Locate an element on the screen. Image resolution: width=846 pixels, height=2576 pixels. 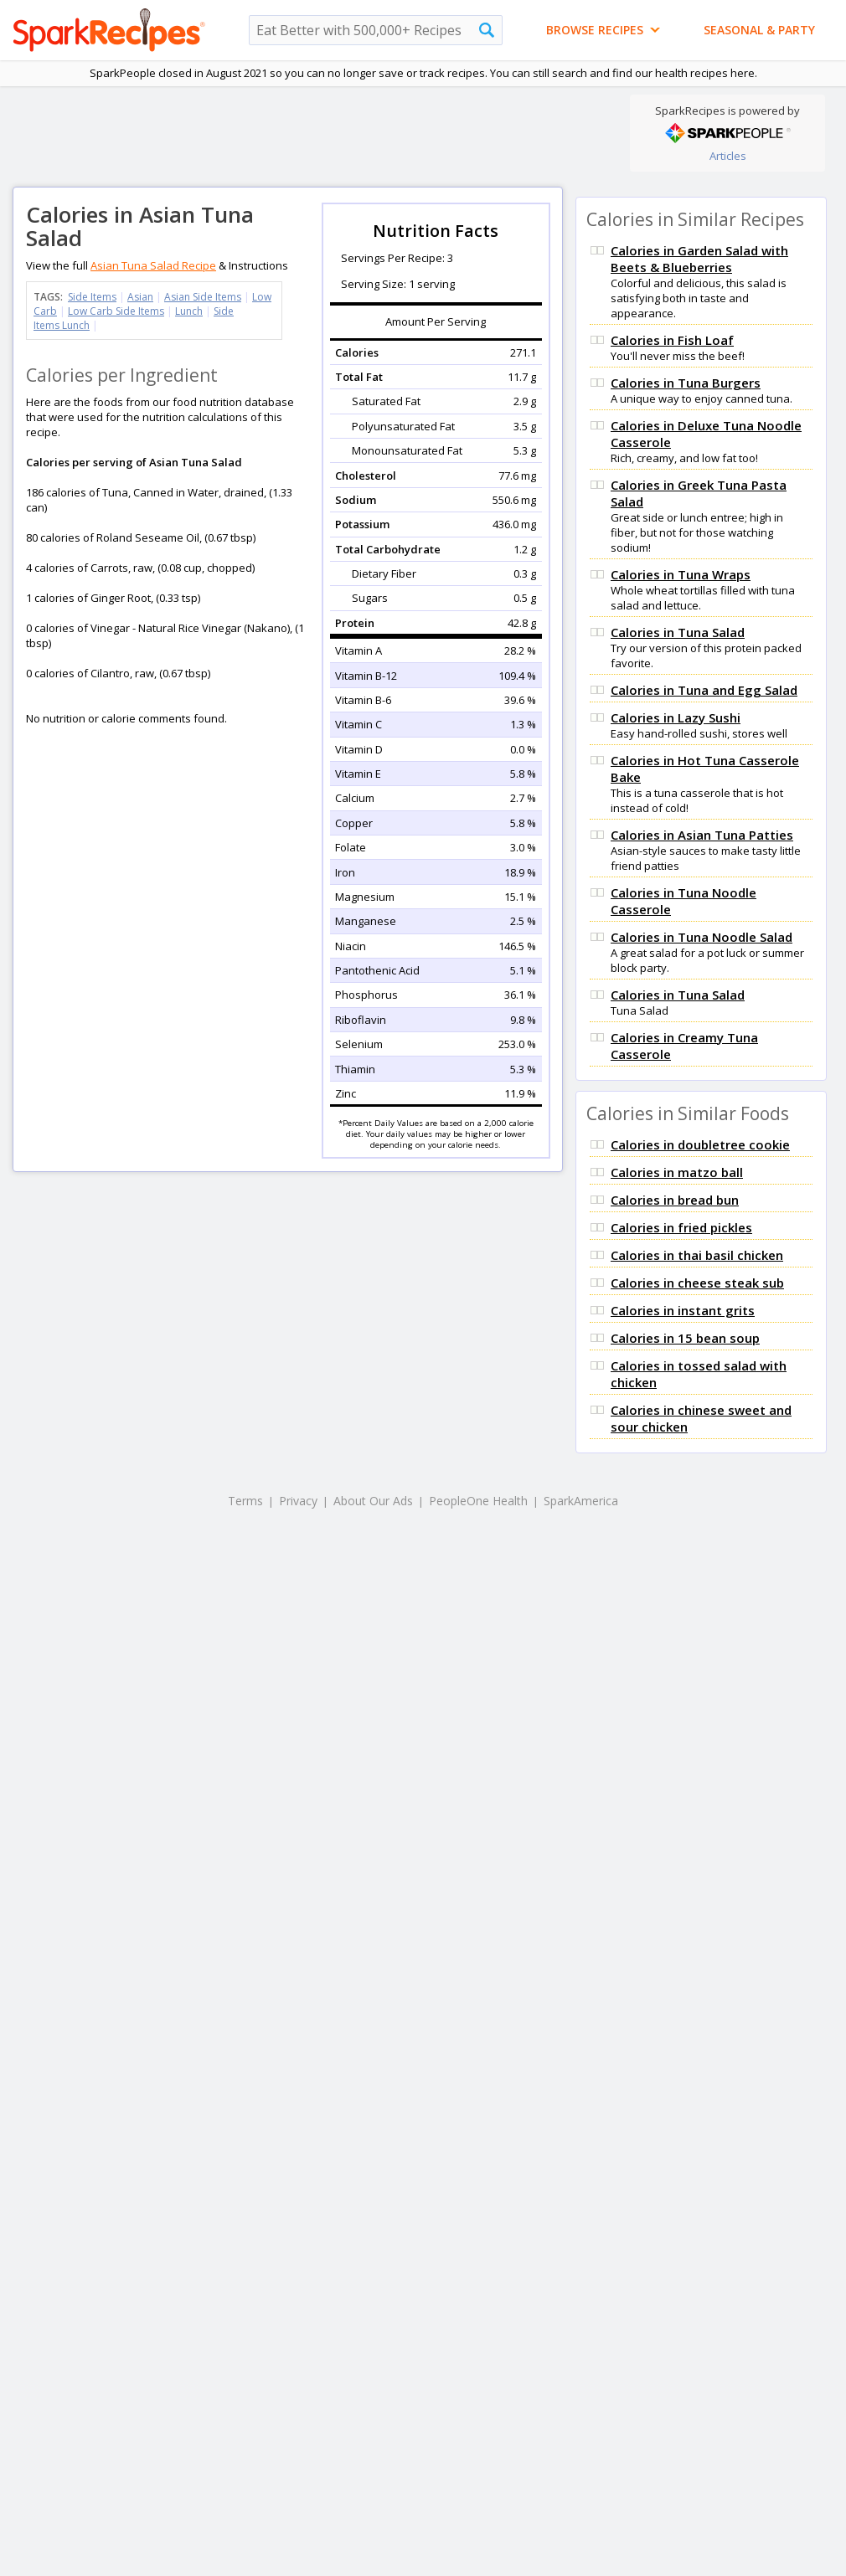
About Our Ads is located at coordinates (373, 1501).